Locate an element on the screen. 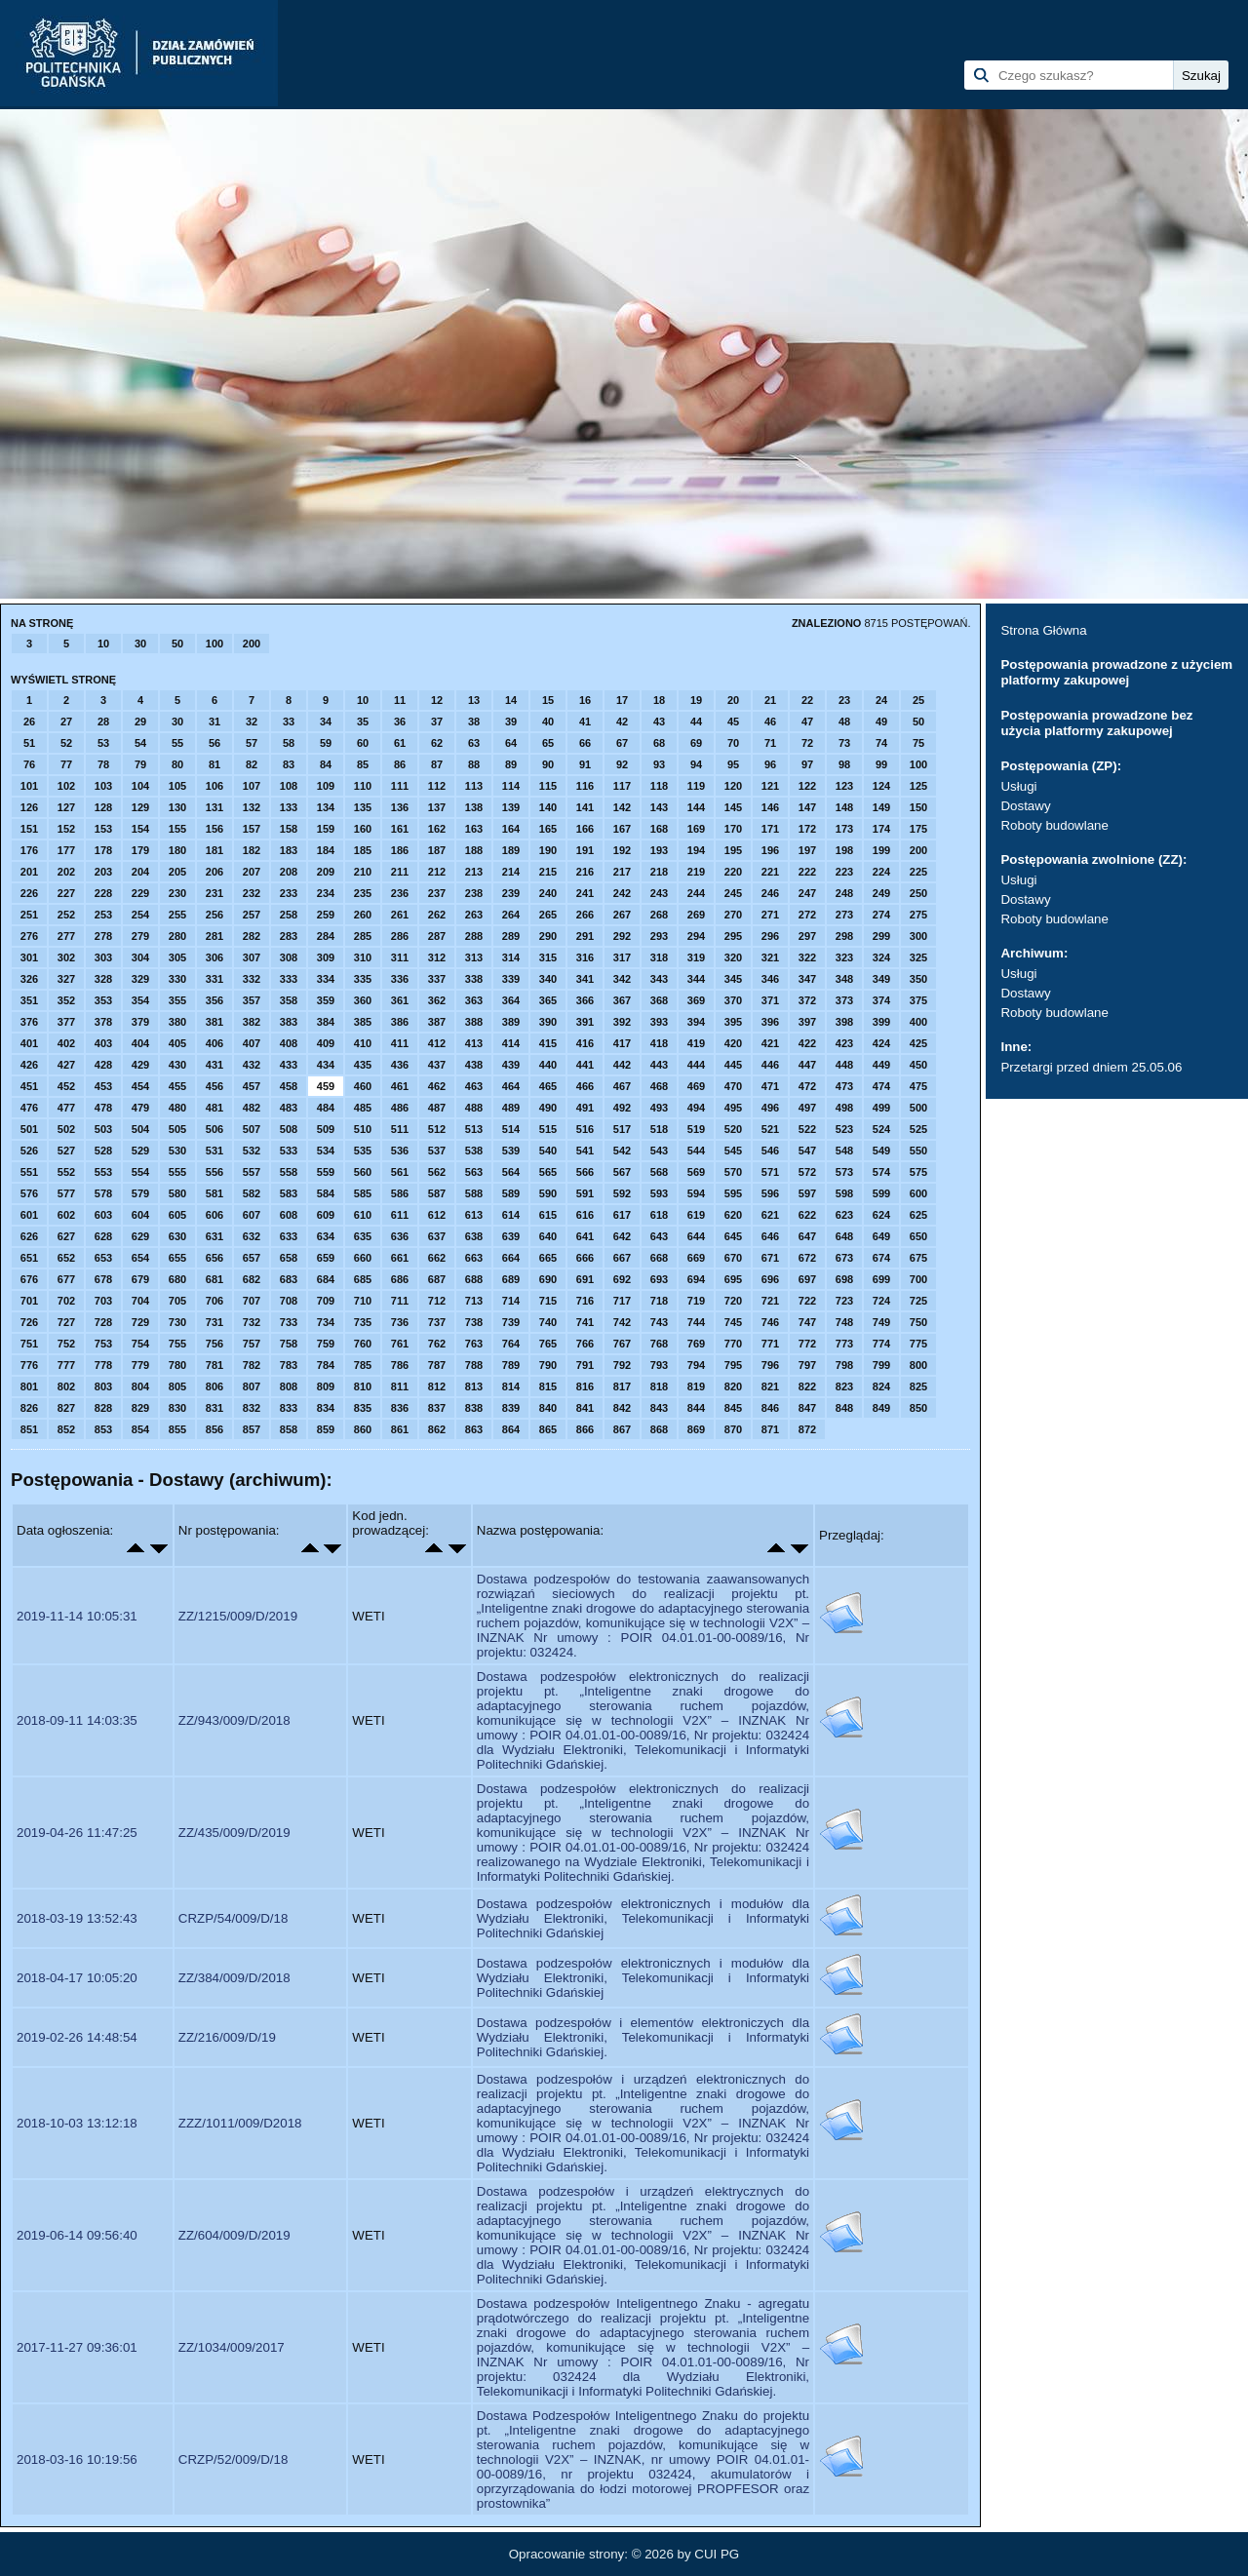  222 is located at coordinates (807, 872).